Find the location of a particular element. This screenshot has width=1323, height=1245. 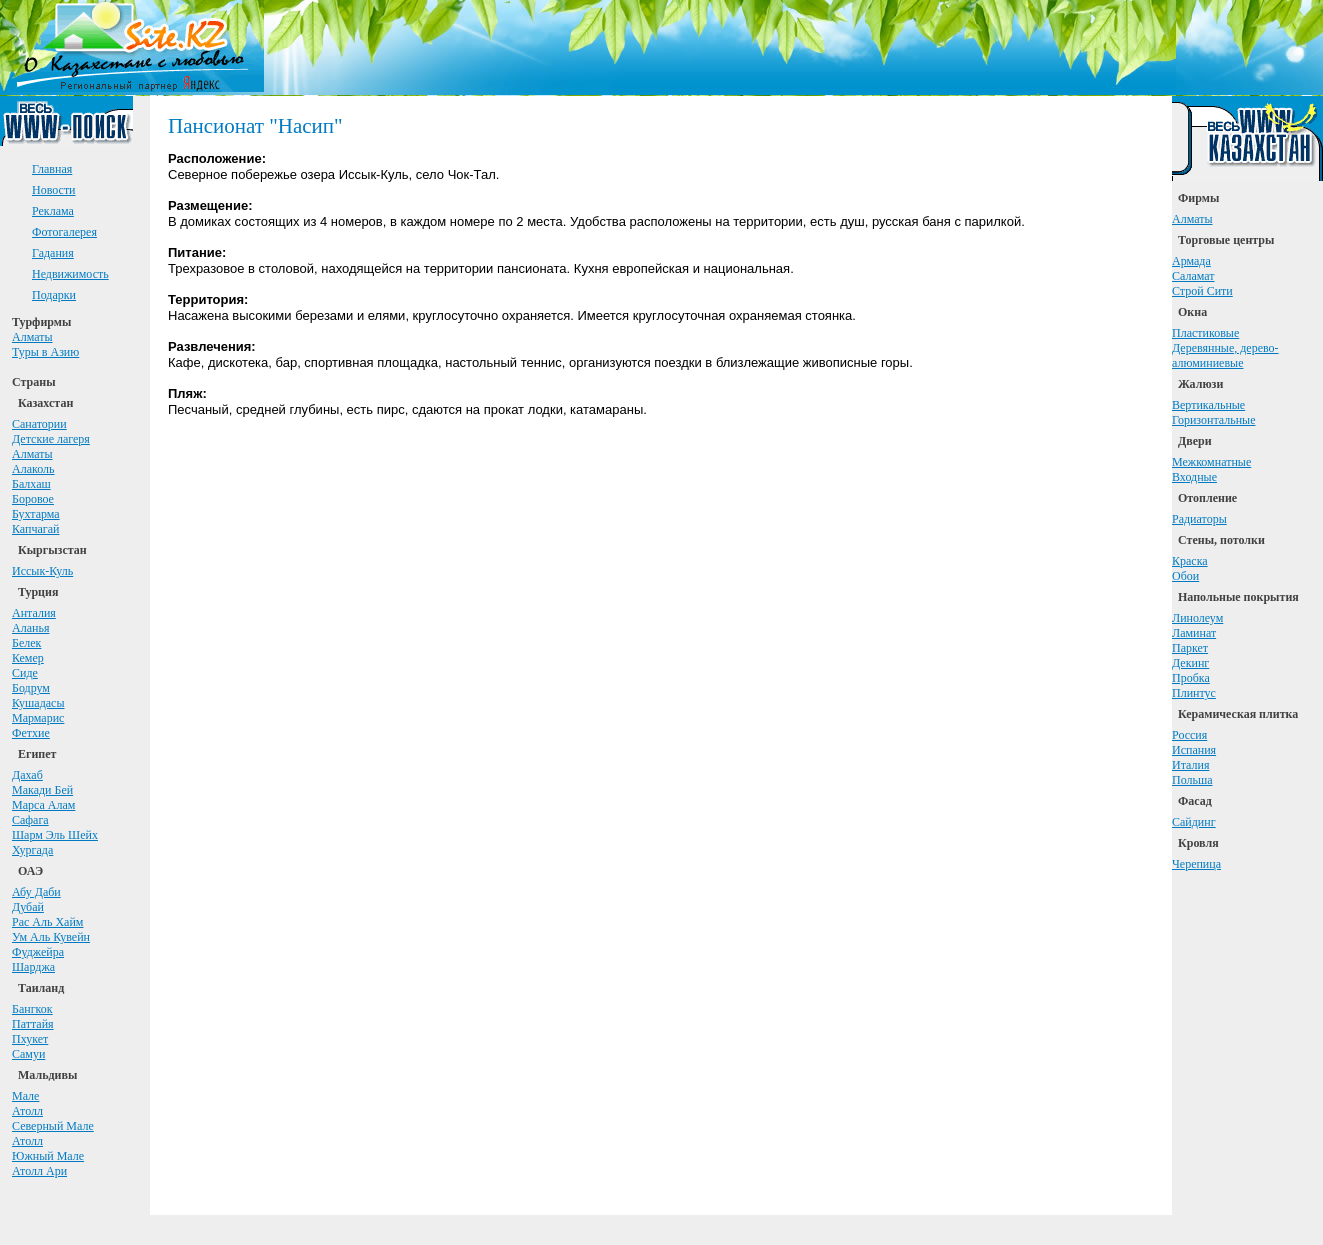

Детские лагеря is located at coordinates (51, 439).